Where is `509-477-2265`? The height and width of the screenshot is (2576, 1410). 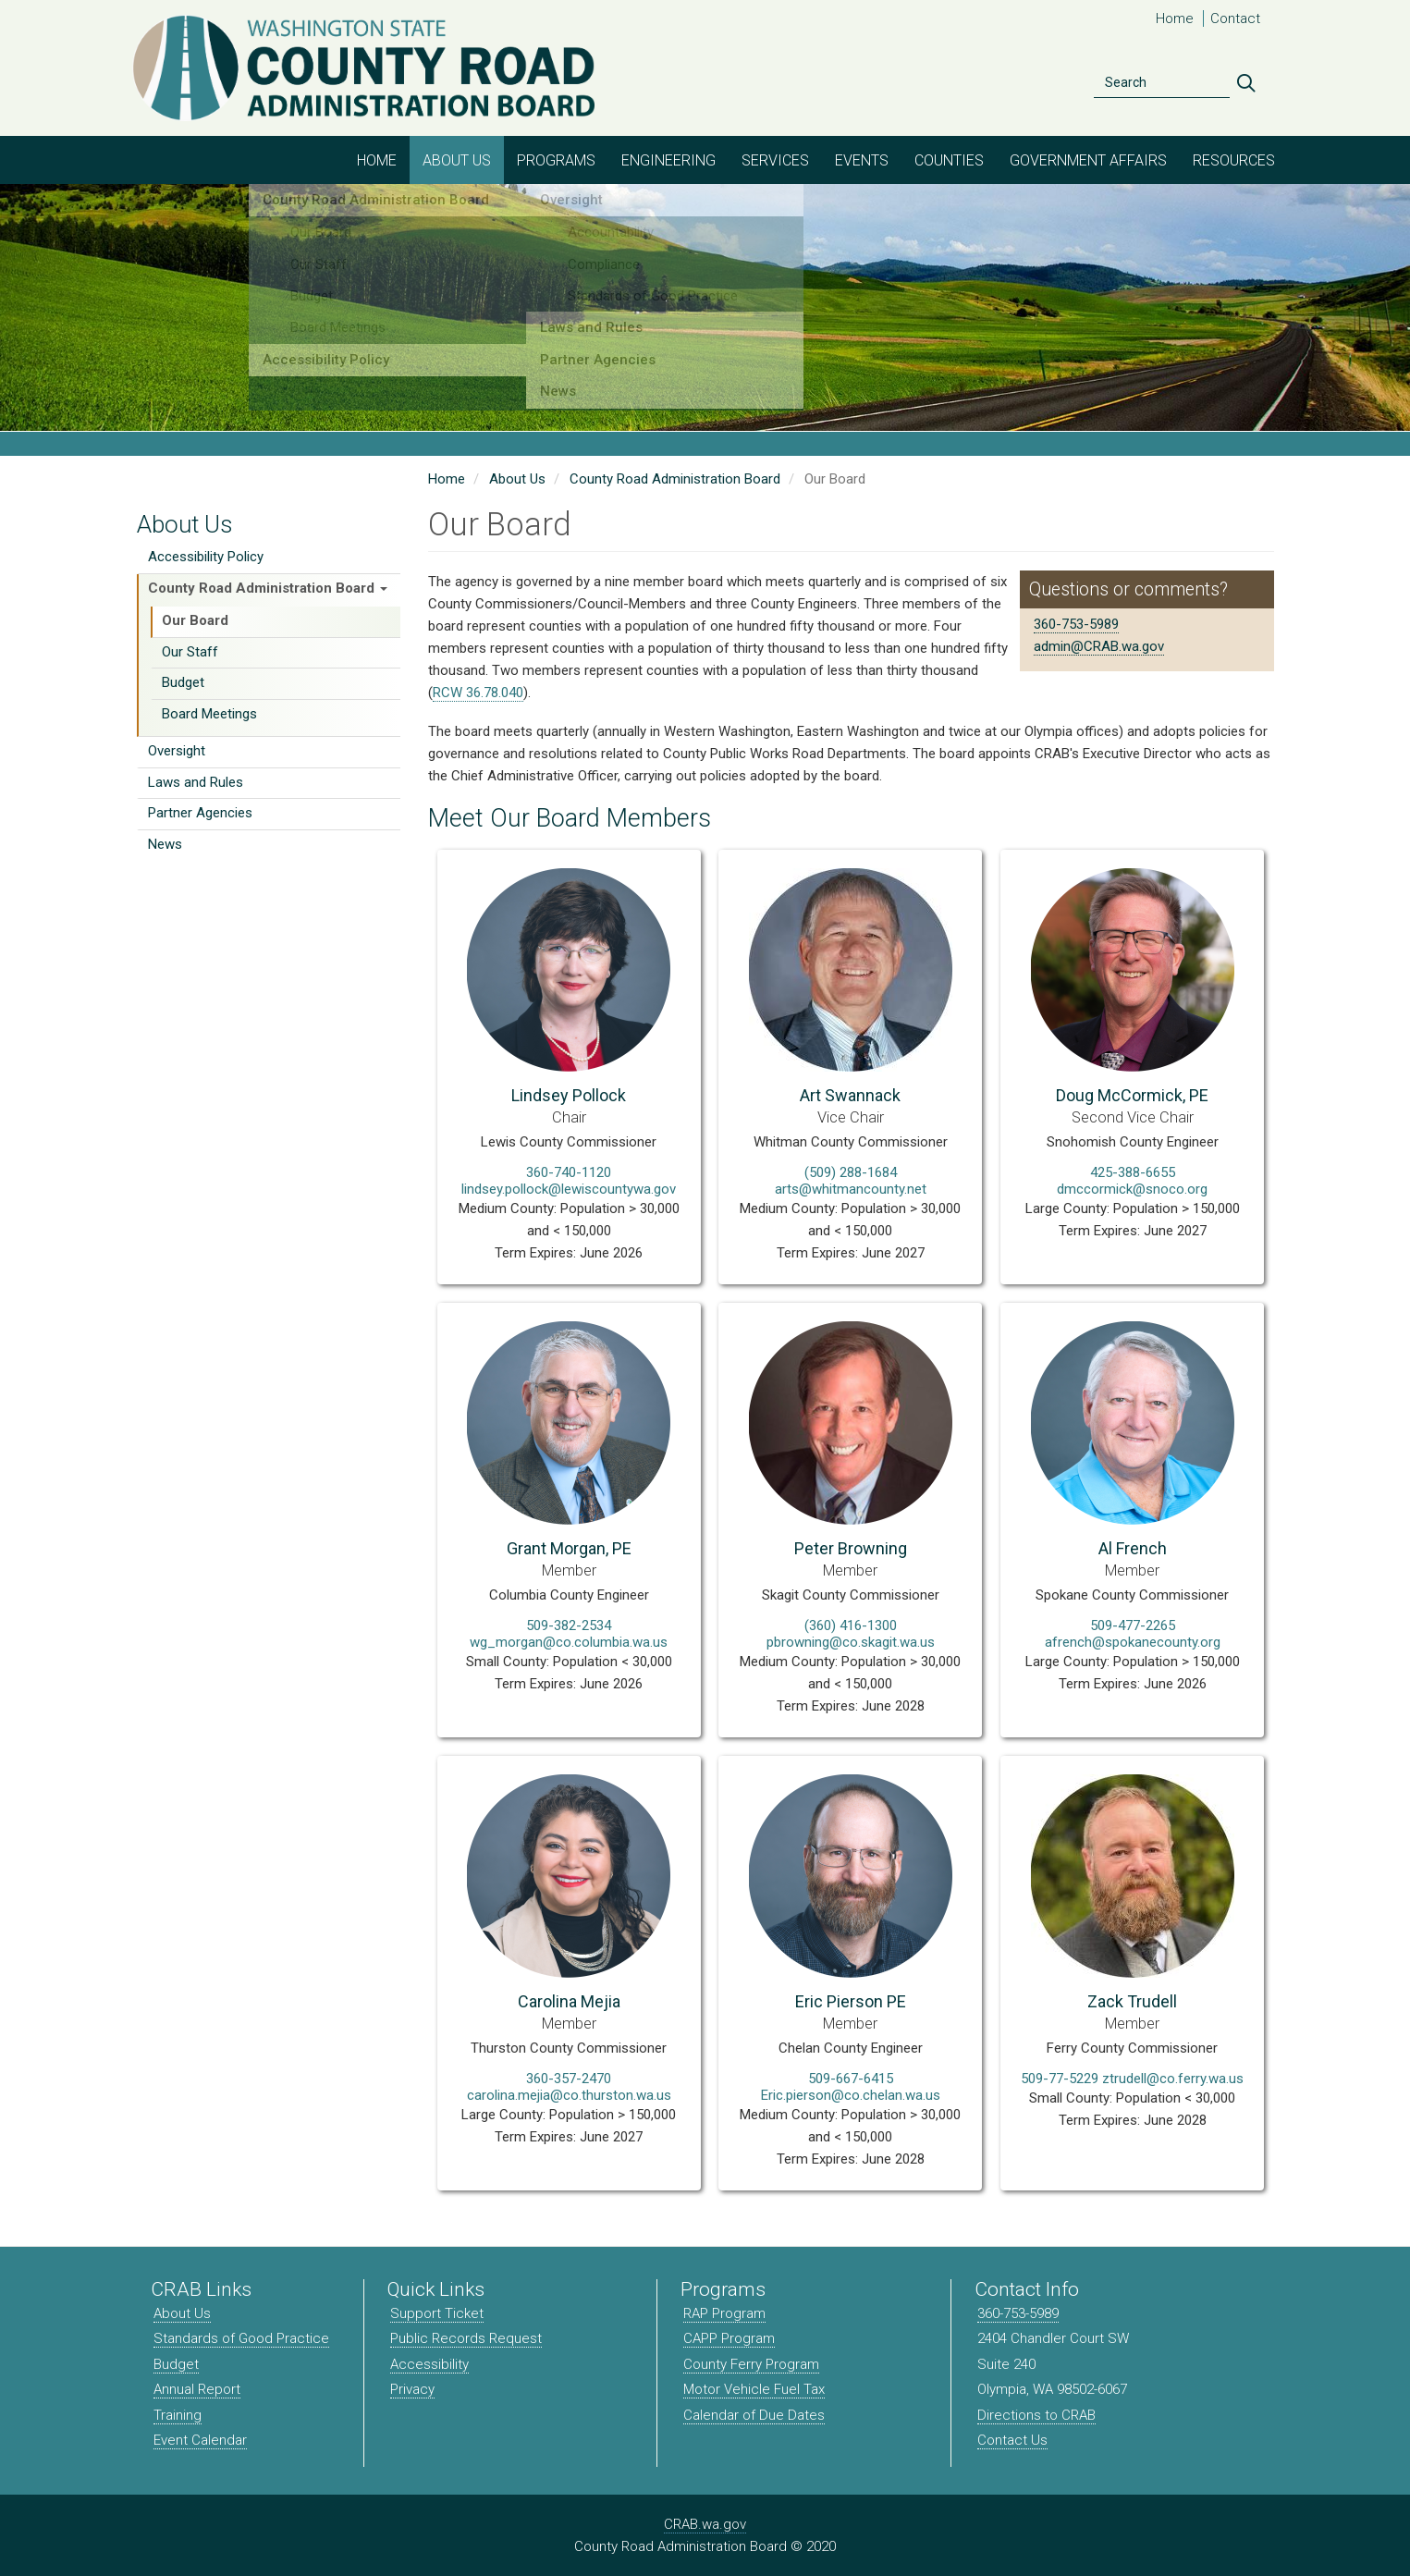
509-477-2265 is located at coordinates (1132, 1625).